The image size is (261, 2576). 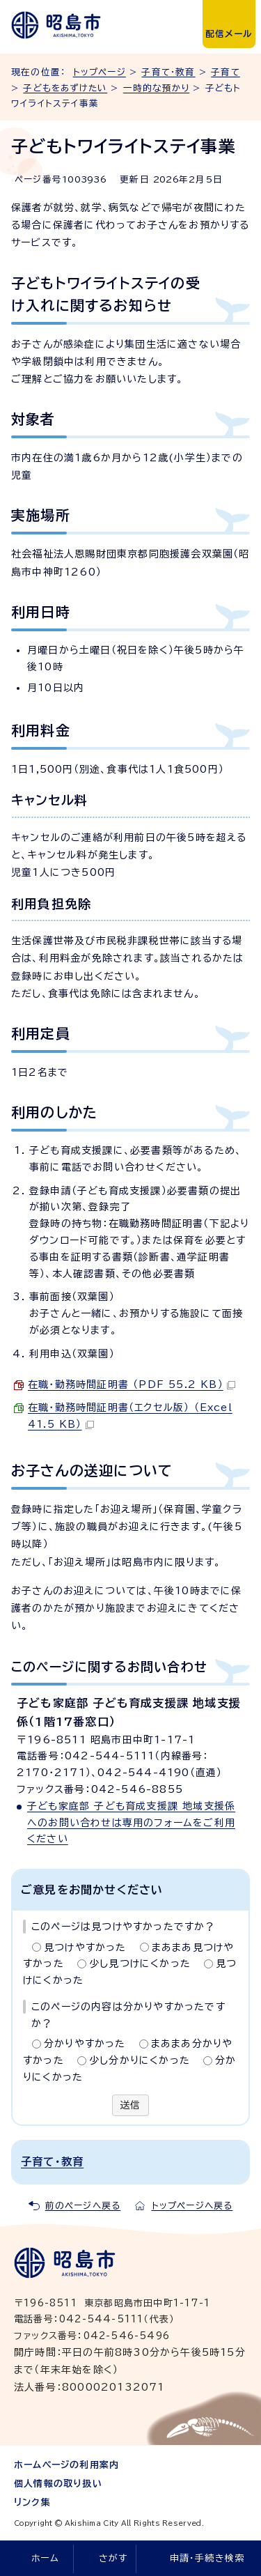 I want to click on 前のページへ戻る, so click(x=83, y=2205).